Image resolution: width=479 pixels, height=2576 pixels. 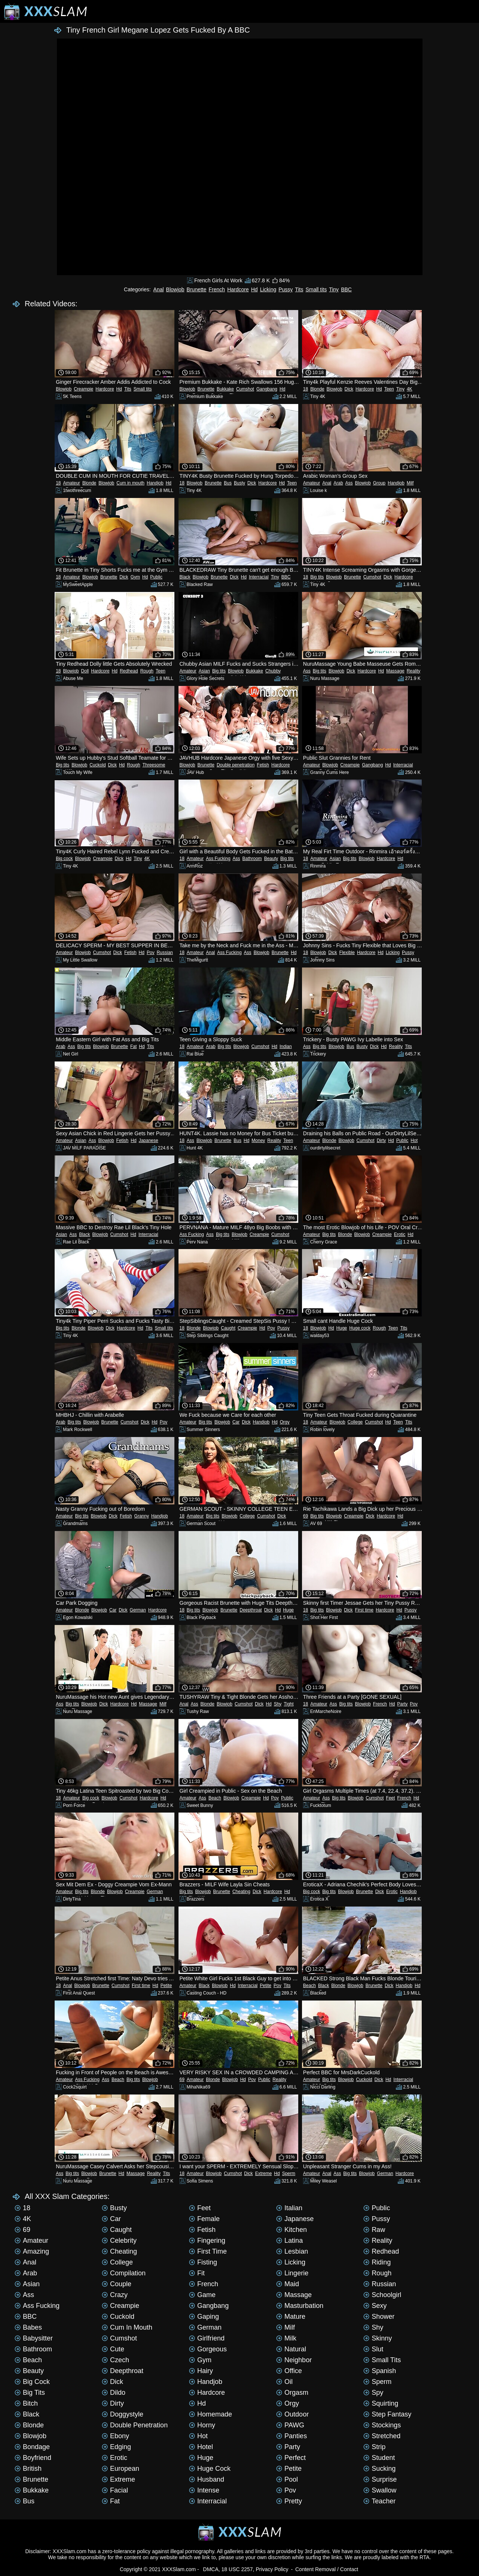 I want to click on Big tits, so click(x=317, y=577).